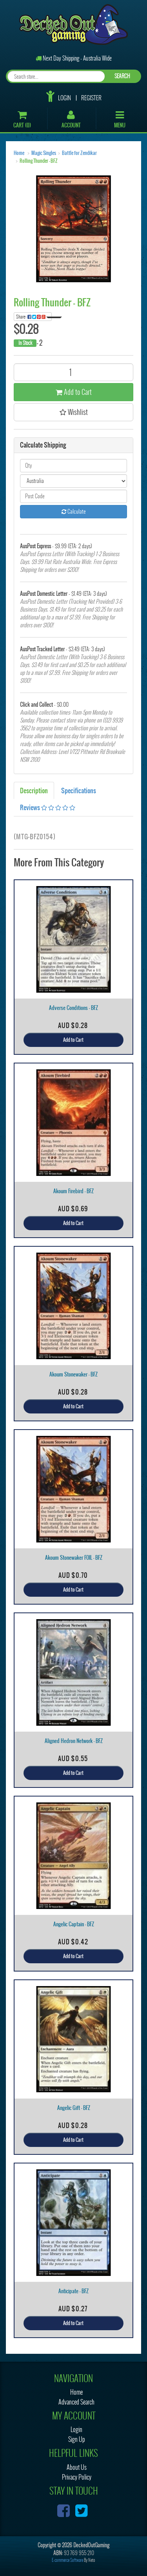  I want to click on Home, so click(19, 153).